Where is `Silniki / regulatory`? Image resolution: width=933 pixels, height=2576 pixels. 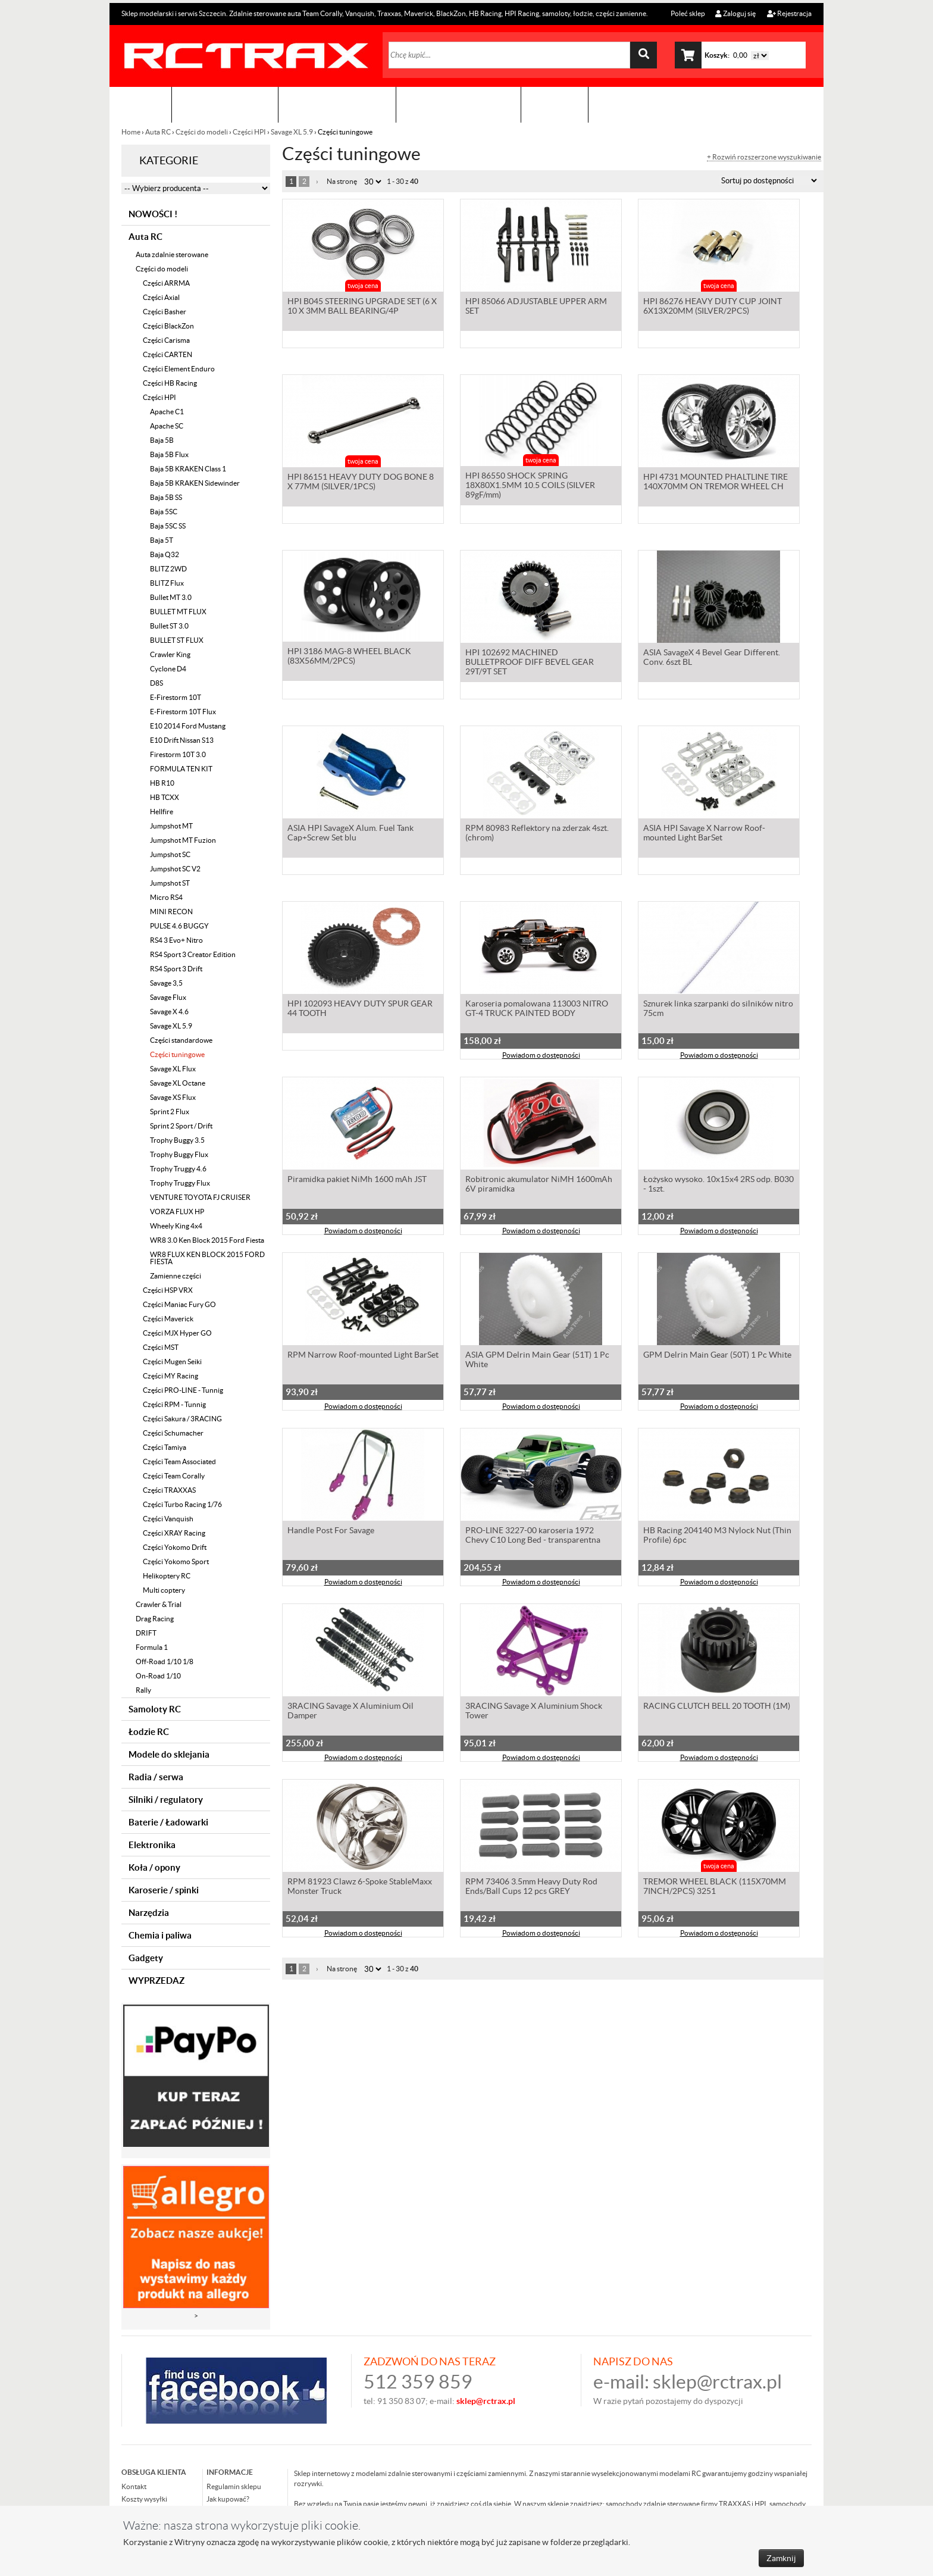
Silniki / regulatory is located at coordinates (166, 1800).